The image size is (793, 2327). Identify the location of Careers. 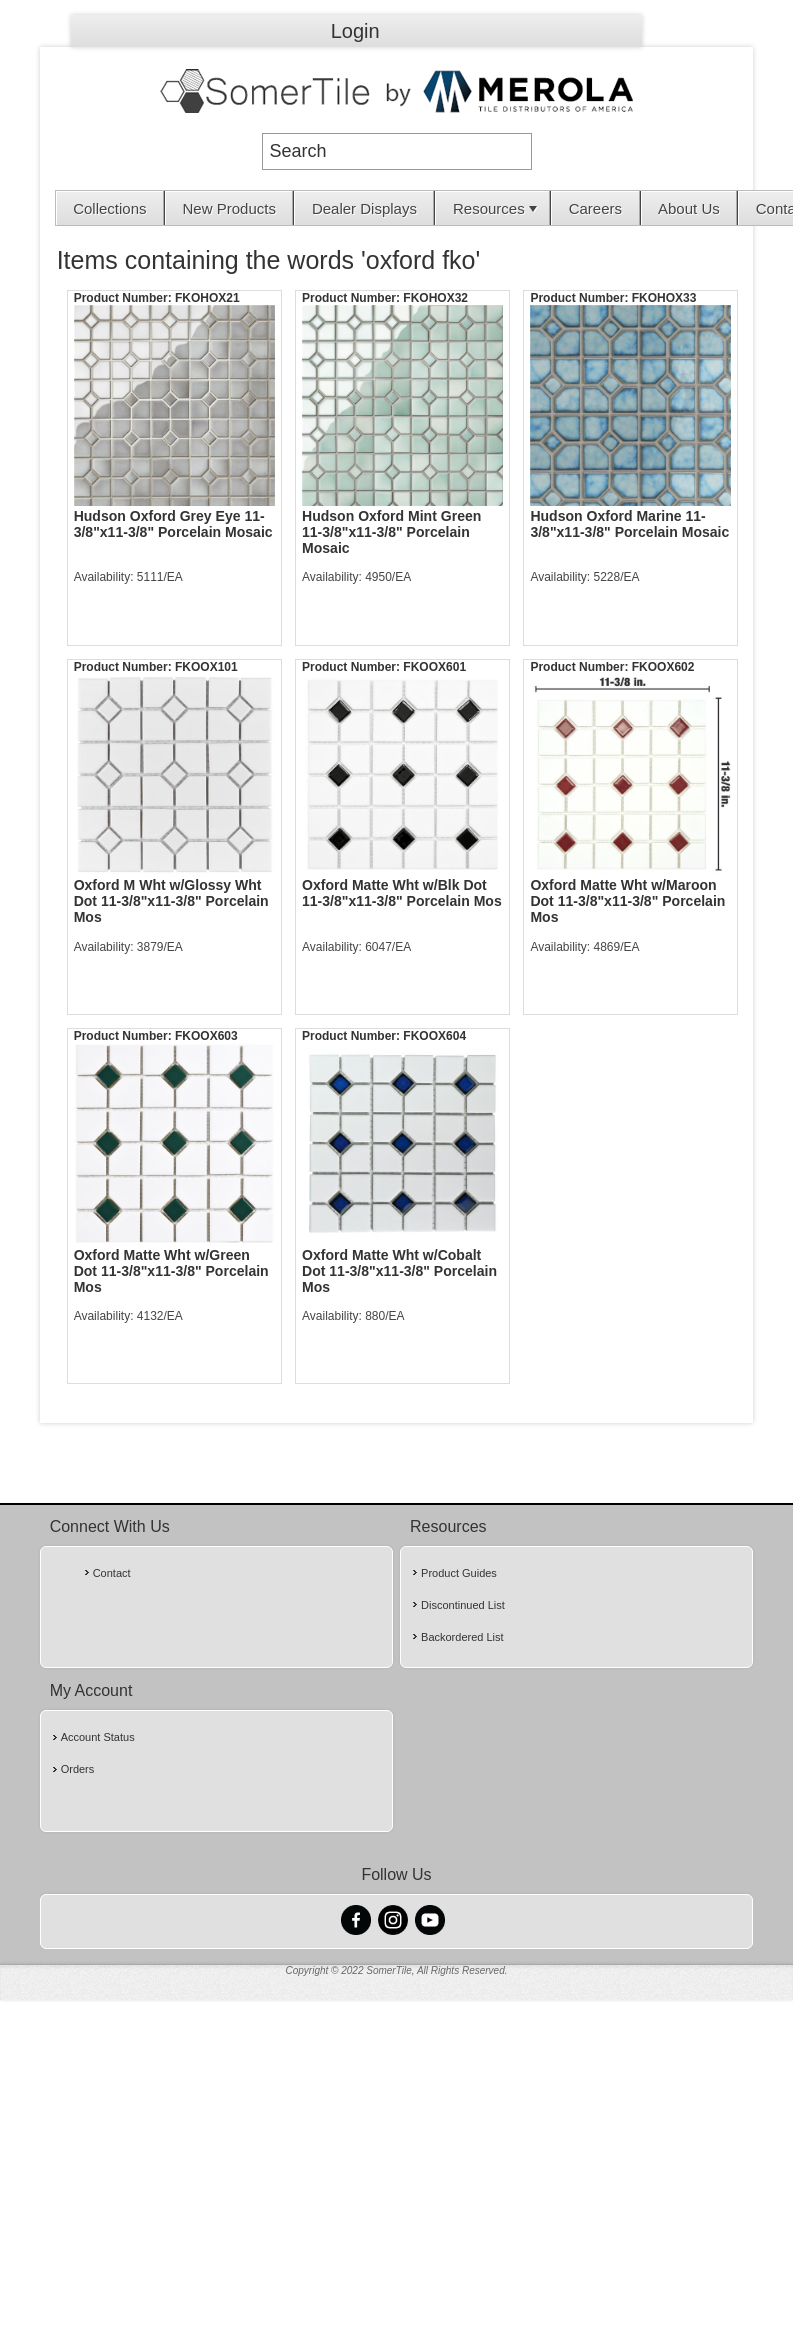
(595, 208).